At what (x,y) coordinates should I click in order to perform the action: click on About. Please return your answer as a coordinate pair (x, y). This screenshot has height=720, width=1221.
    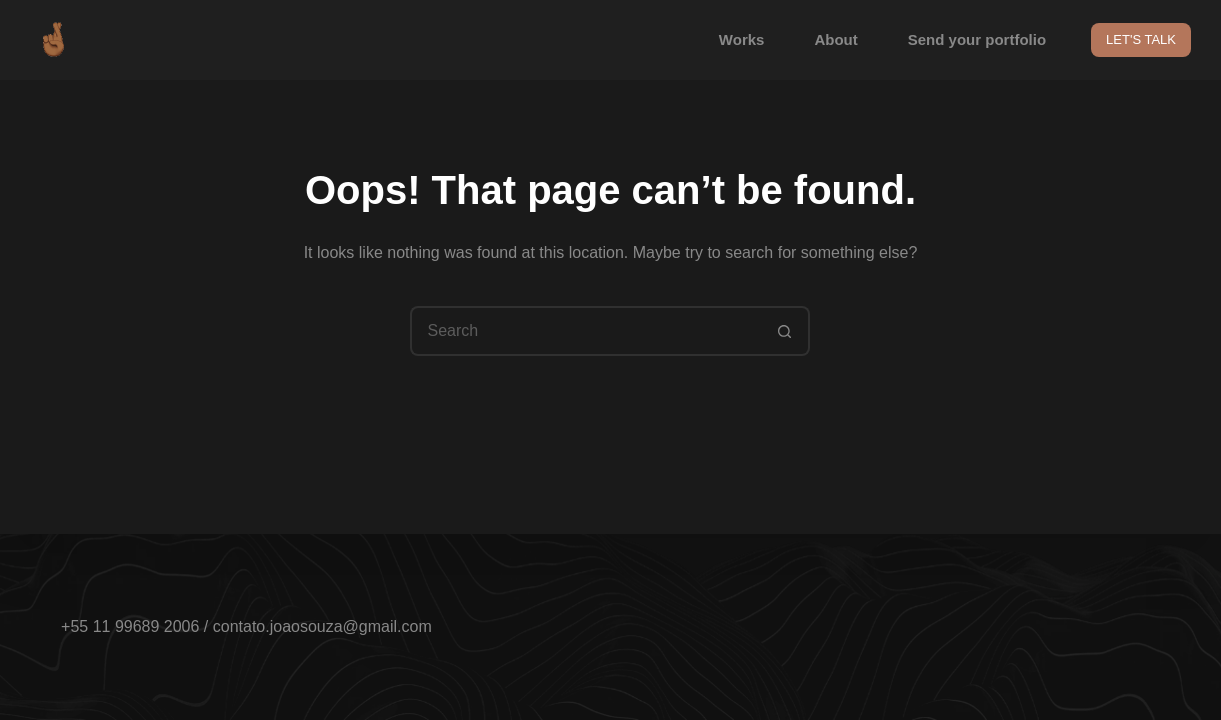
    Looking at the image, I should click on (835, 39).